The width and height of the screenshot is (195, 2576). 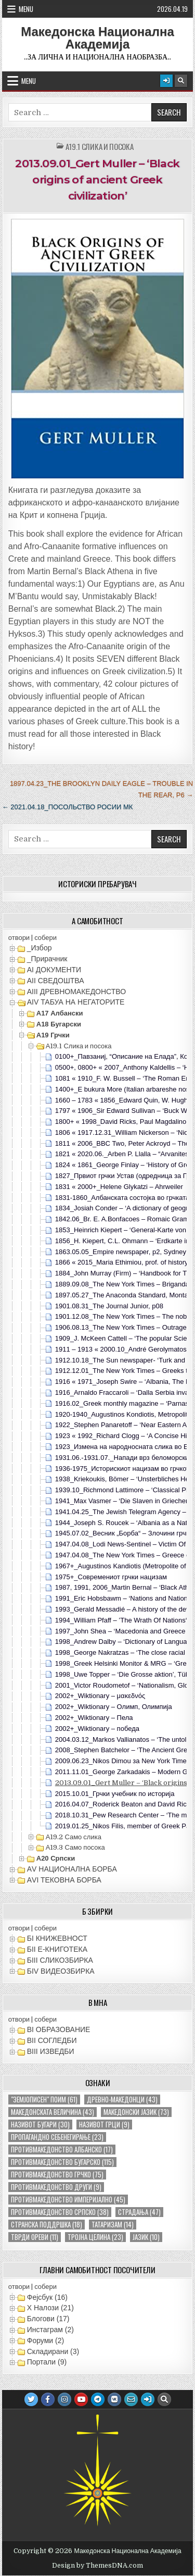 What do you see at coordinates (60, 1960) in the screenshot?
I see `БIII СЛИКОЗБИРКА` at bounding box center [60, 1960].